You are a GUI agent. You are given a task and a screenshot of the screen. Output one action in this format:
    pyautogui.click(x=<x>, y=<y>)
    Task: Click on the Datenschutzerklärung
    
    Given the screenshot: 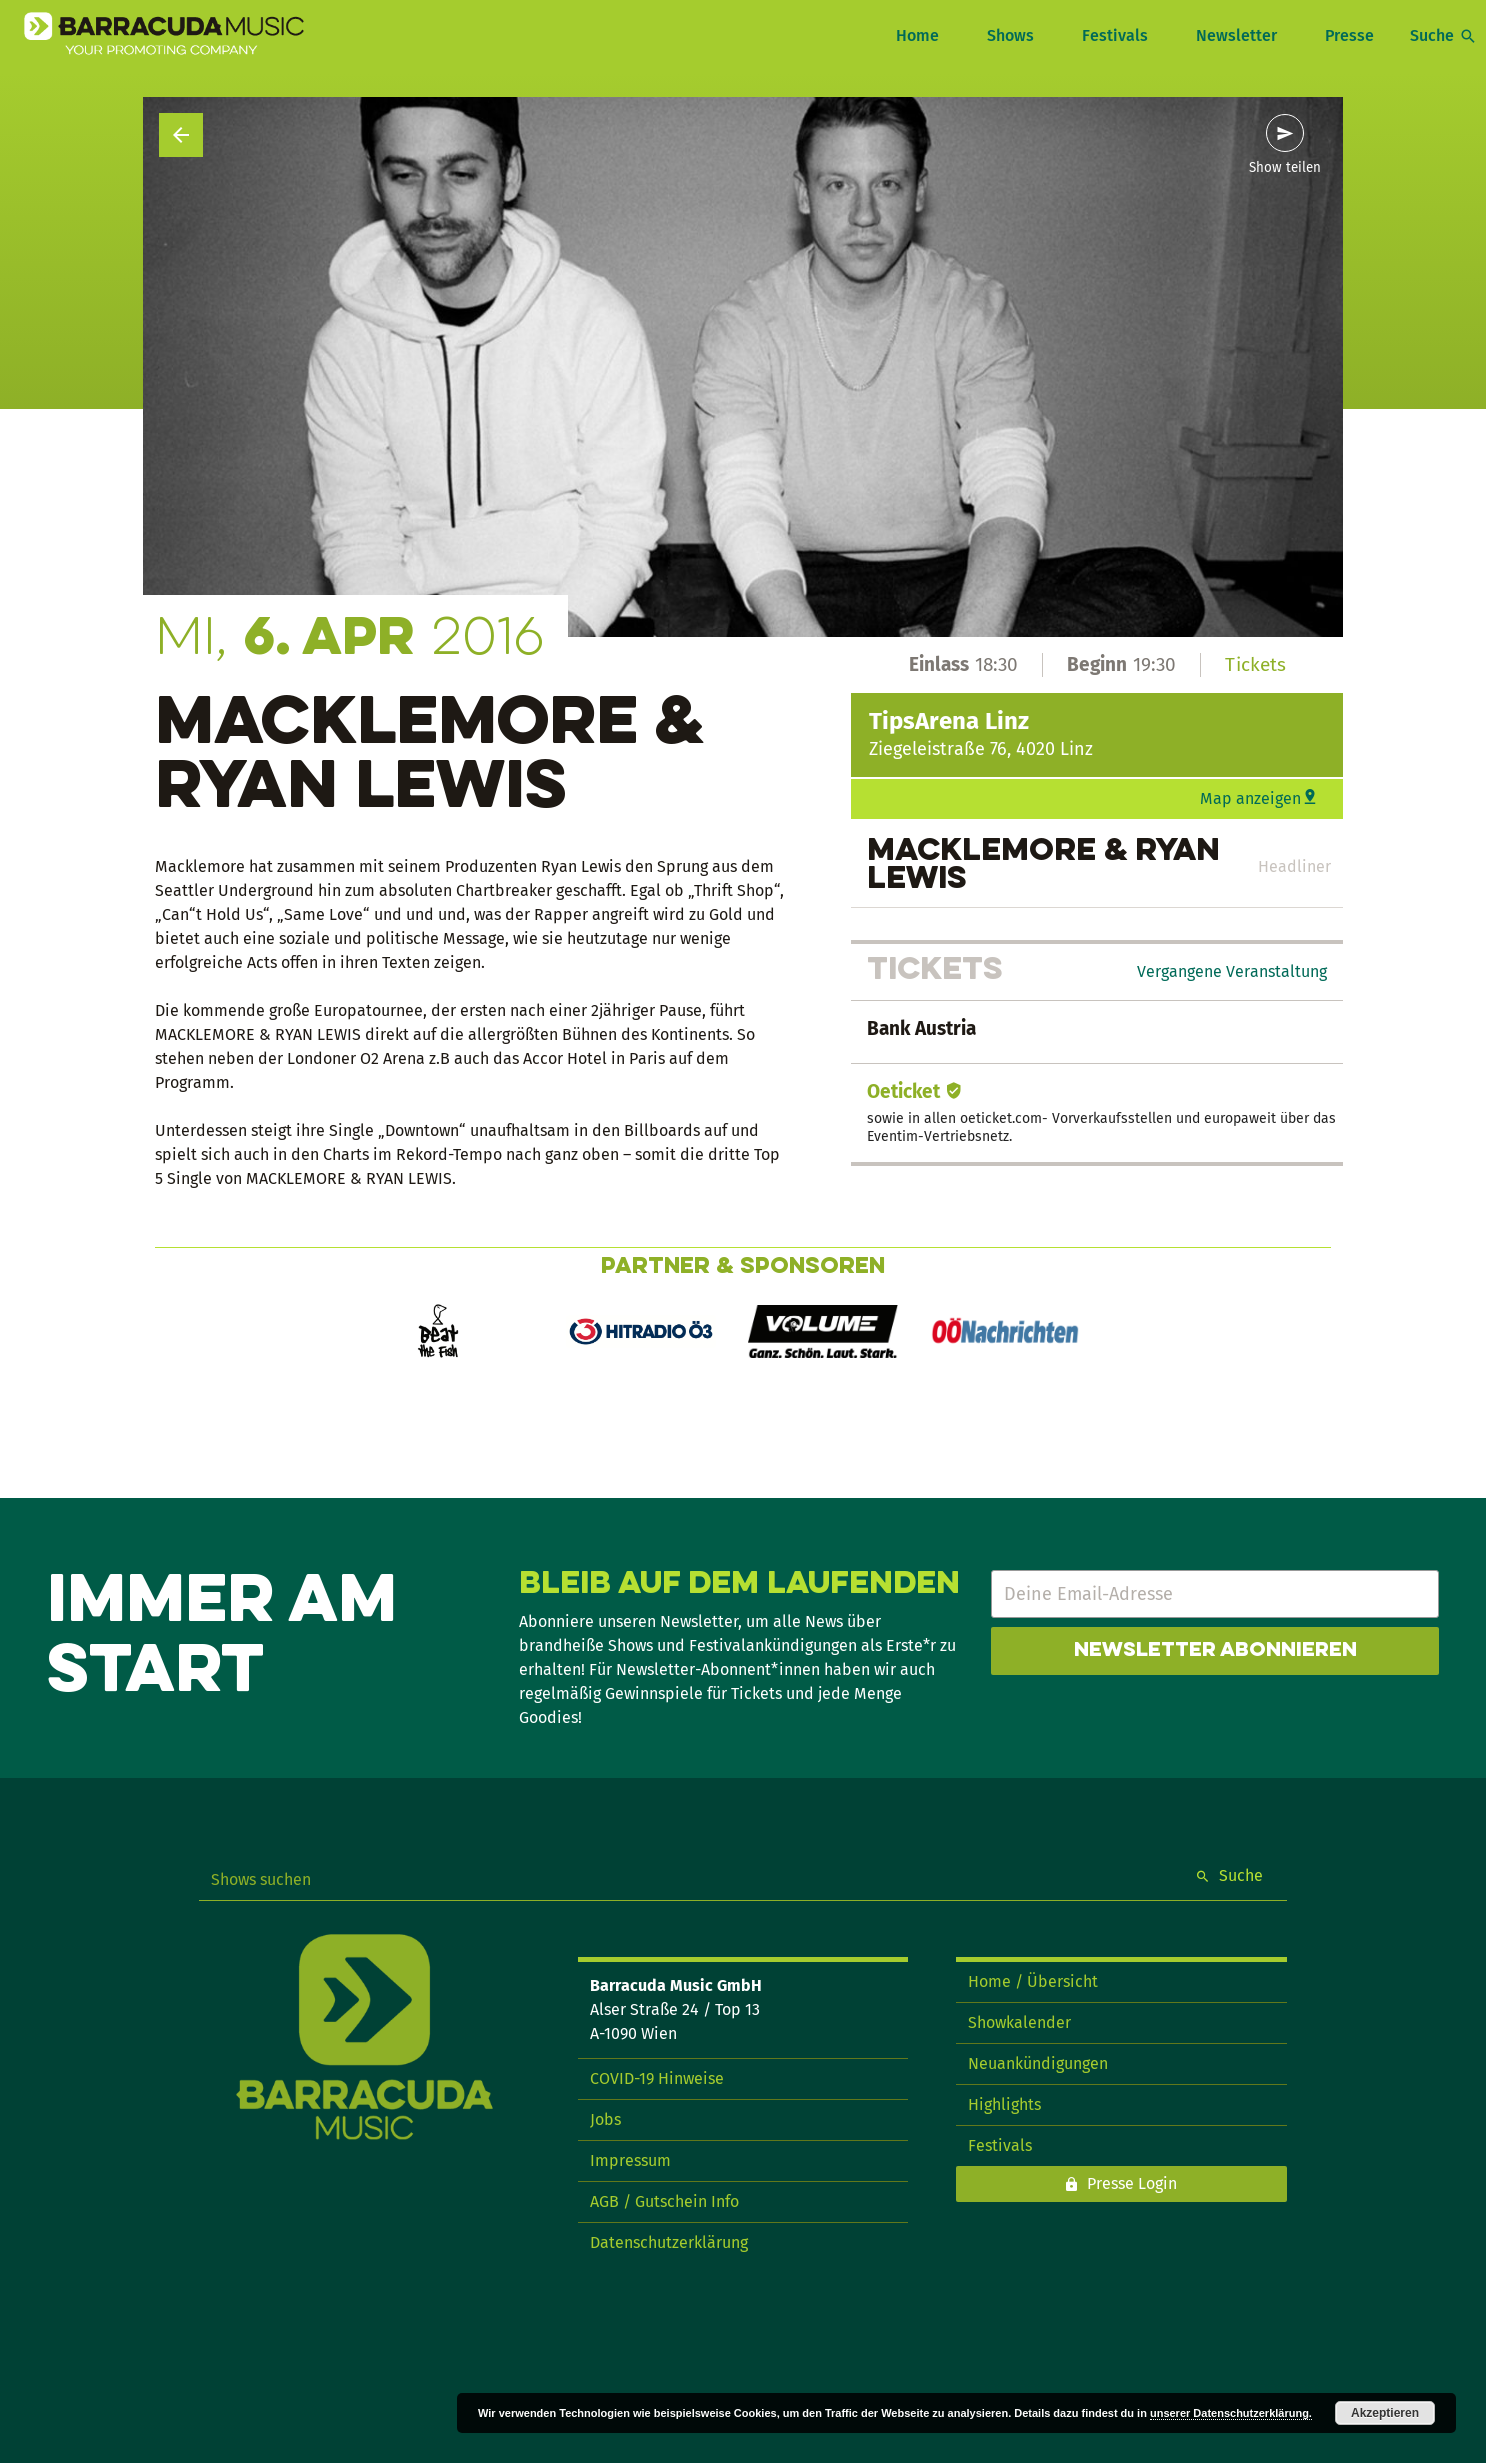 What is the action you would take?
    pyautogui.click(x=669, y=2242)
    